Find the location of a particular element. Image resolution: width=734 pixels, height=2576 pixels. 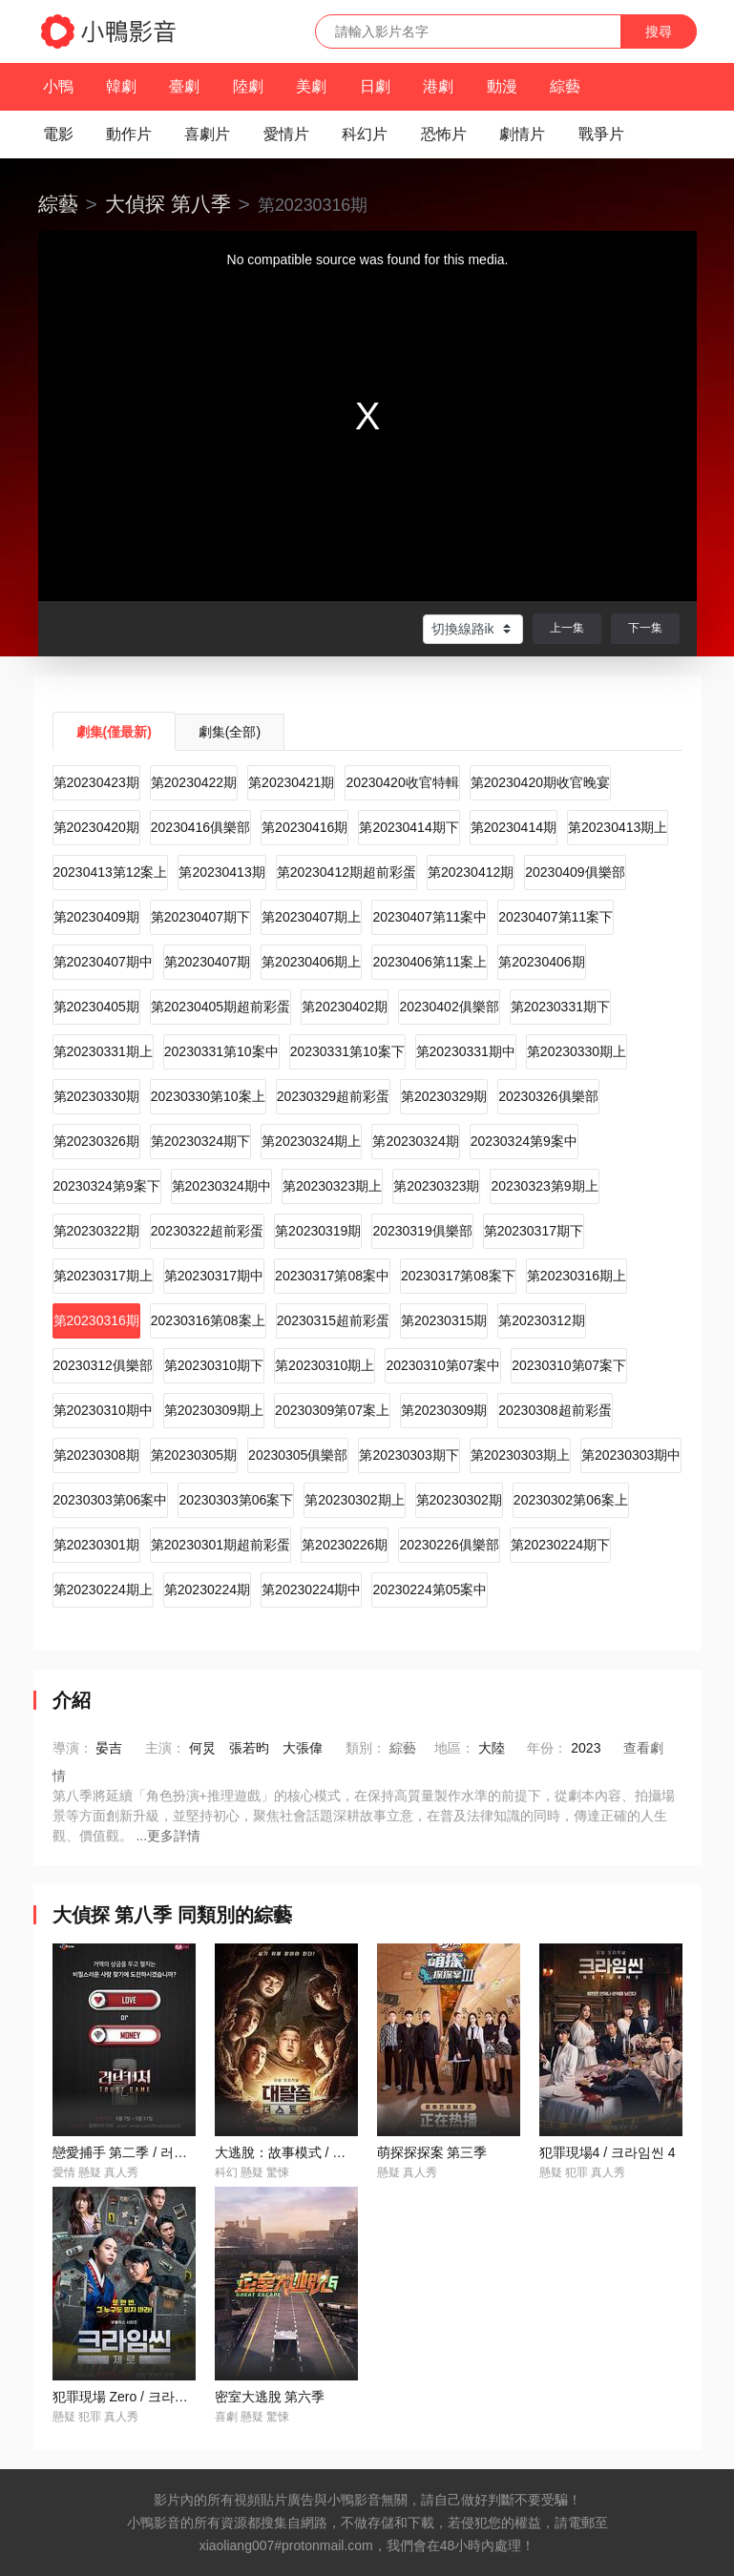

喜劇片 is located at coordinates (207, 134).